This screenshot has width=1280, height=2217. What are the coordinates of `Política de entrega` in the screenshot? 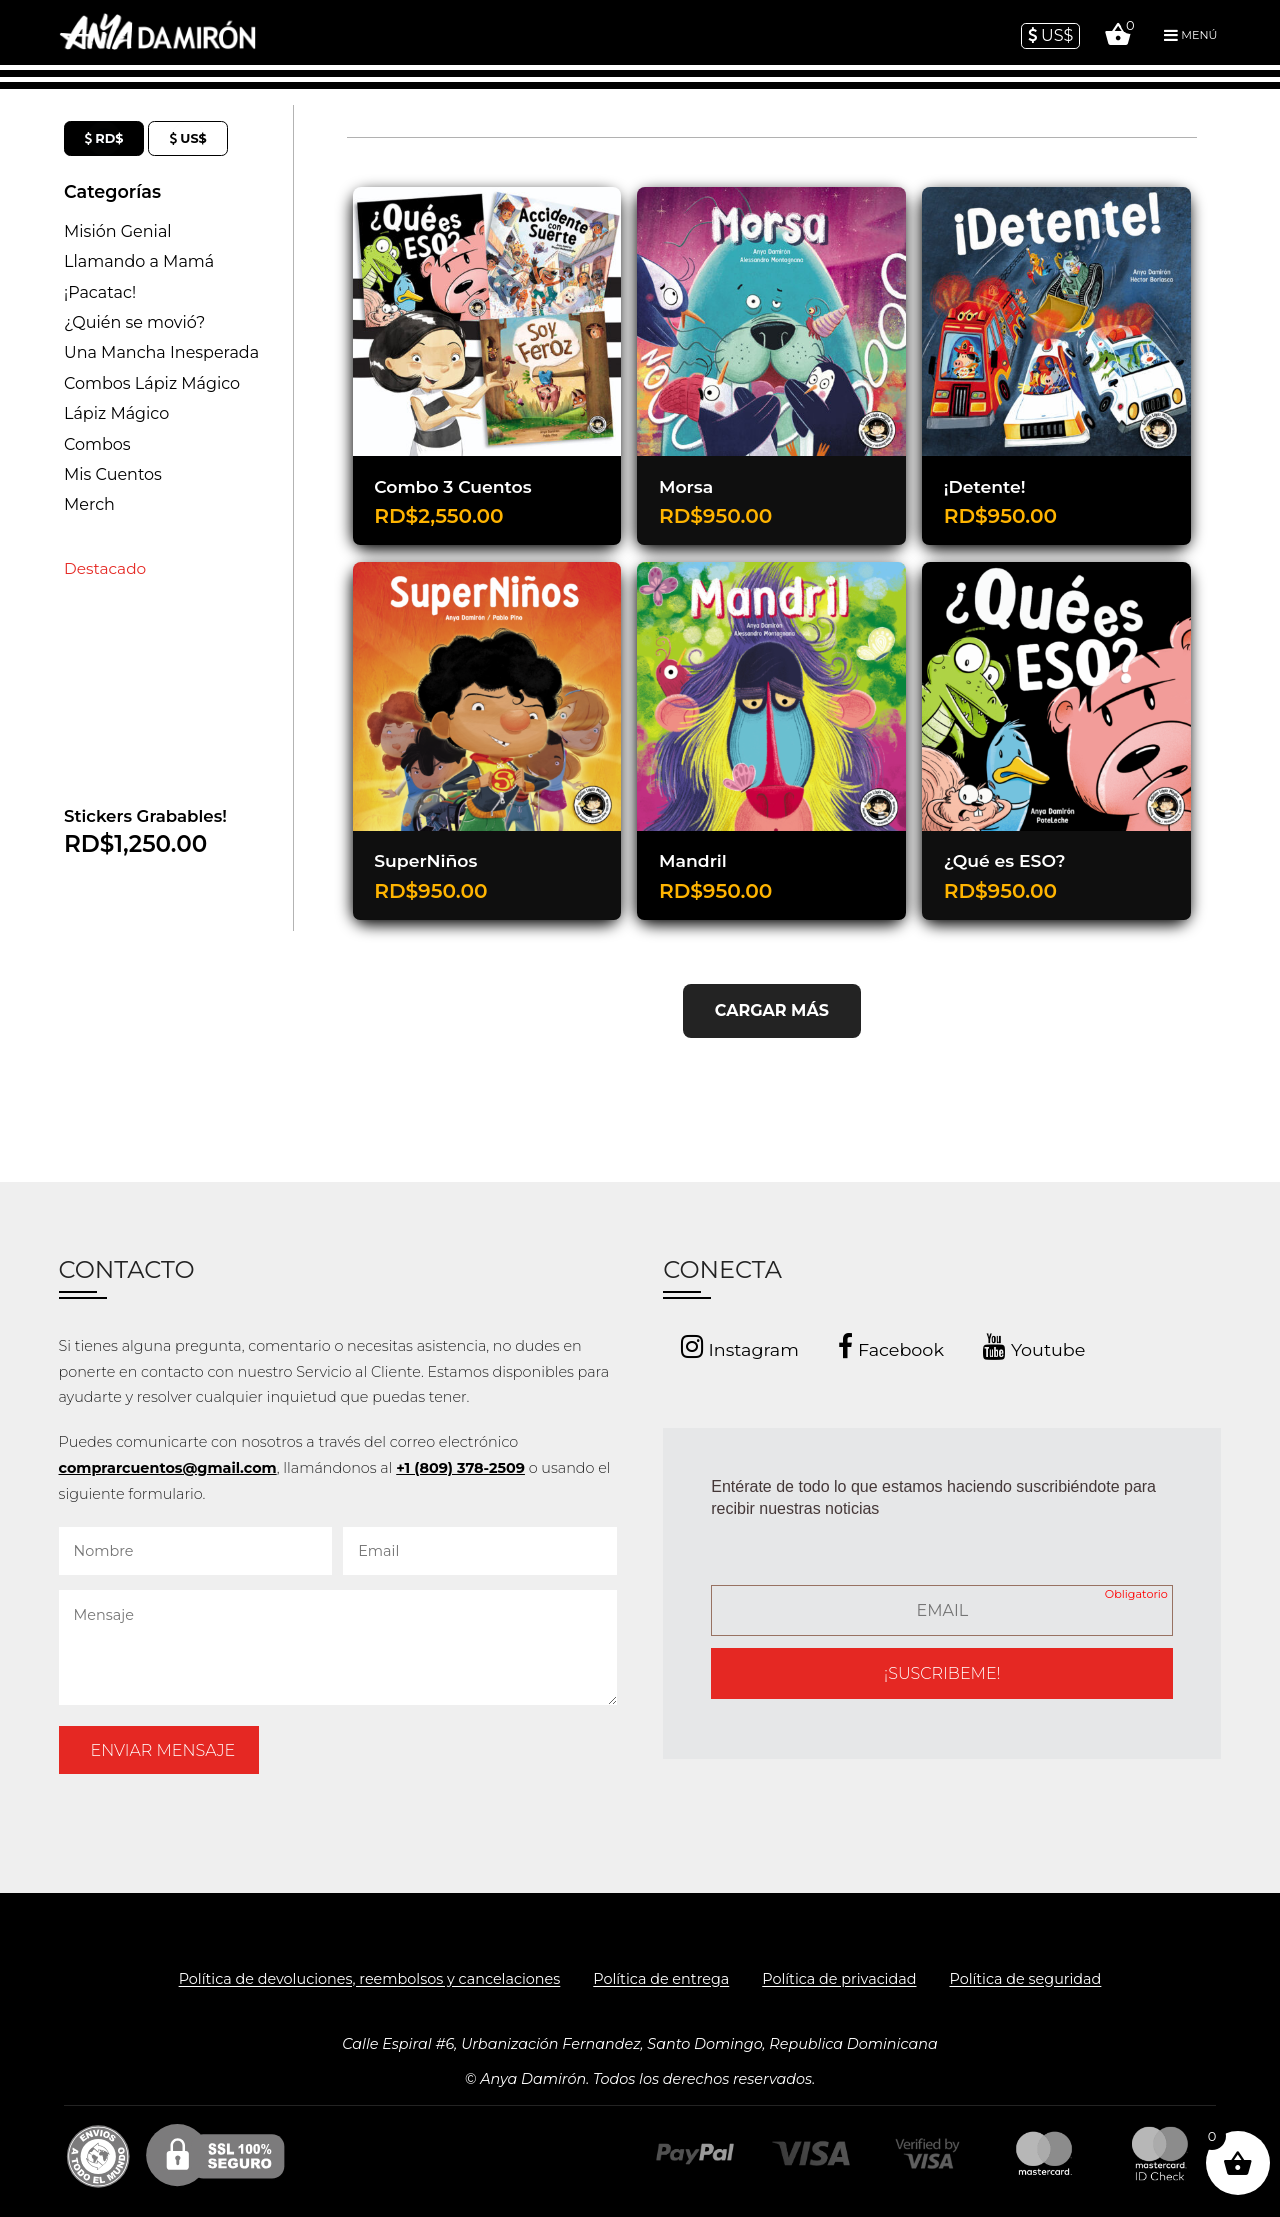 It's located at (661, 1980).